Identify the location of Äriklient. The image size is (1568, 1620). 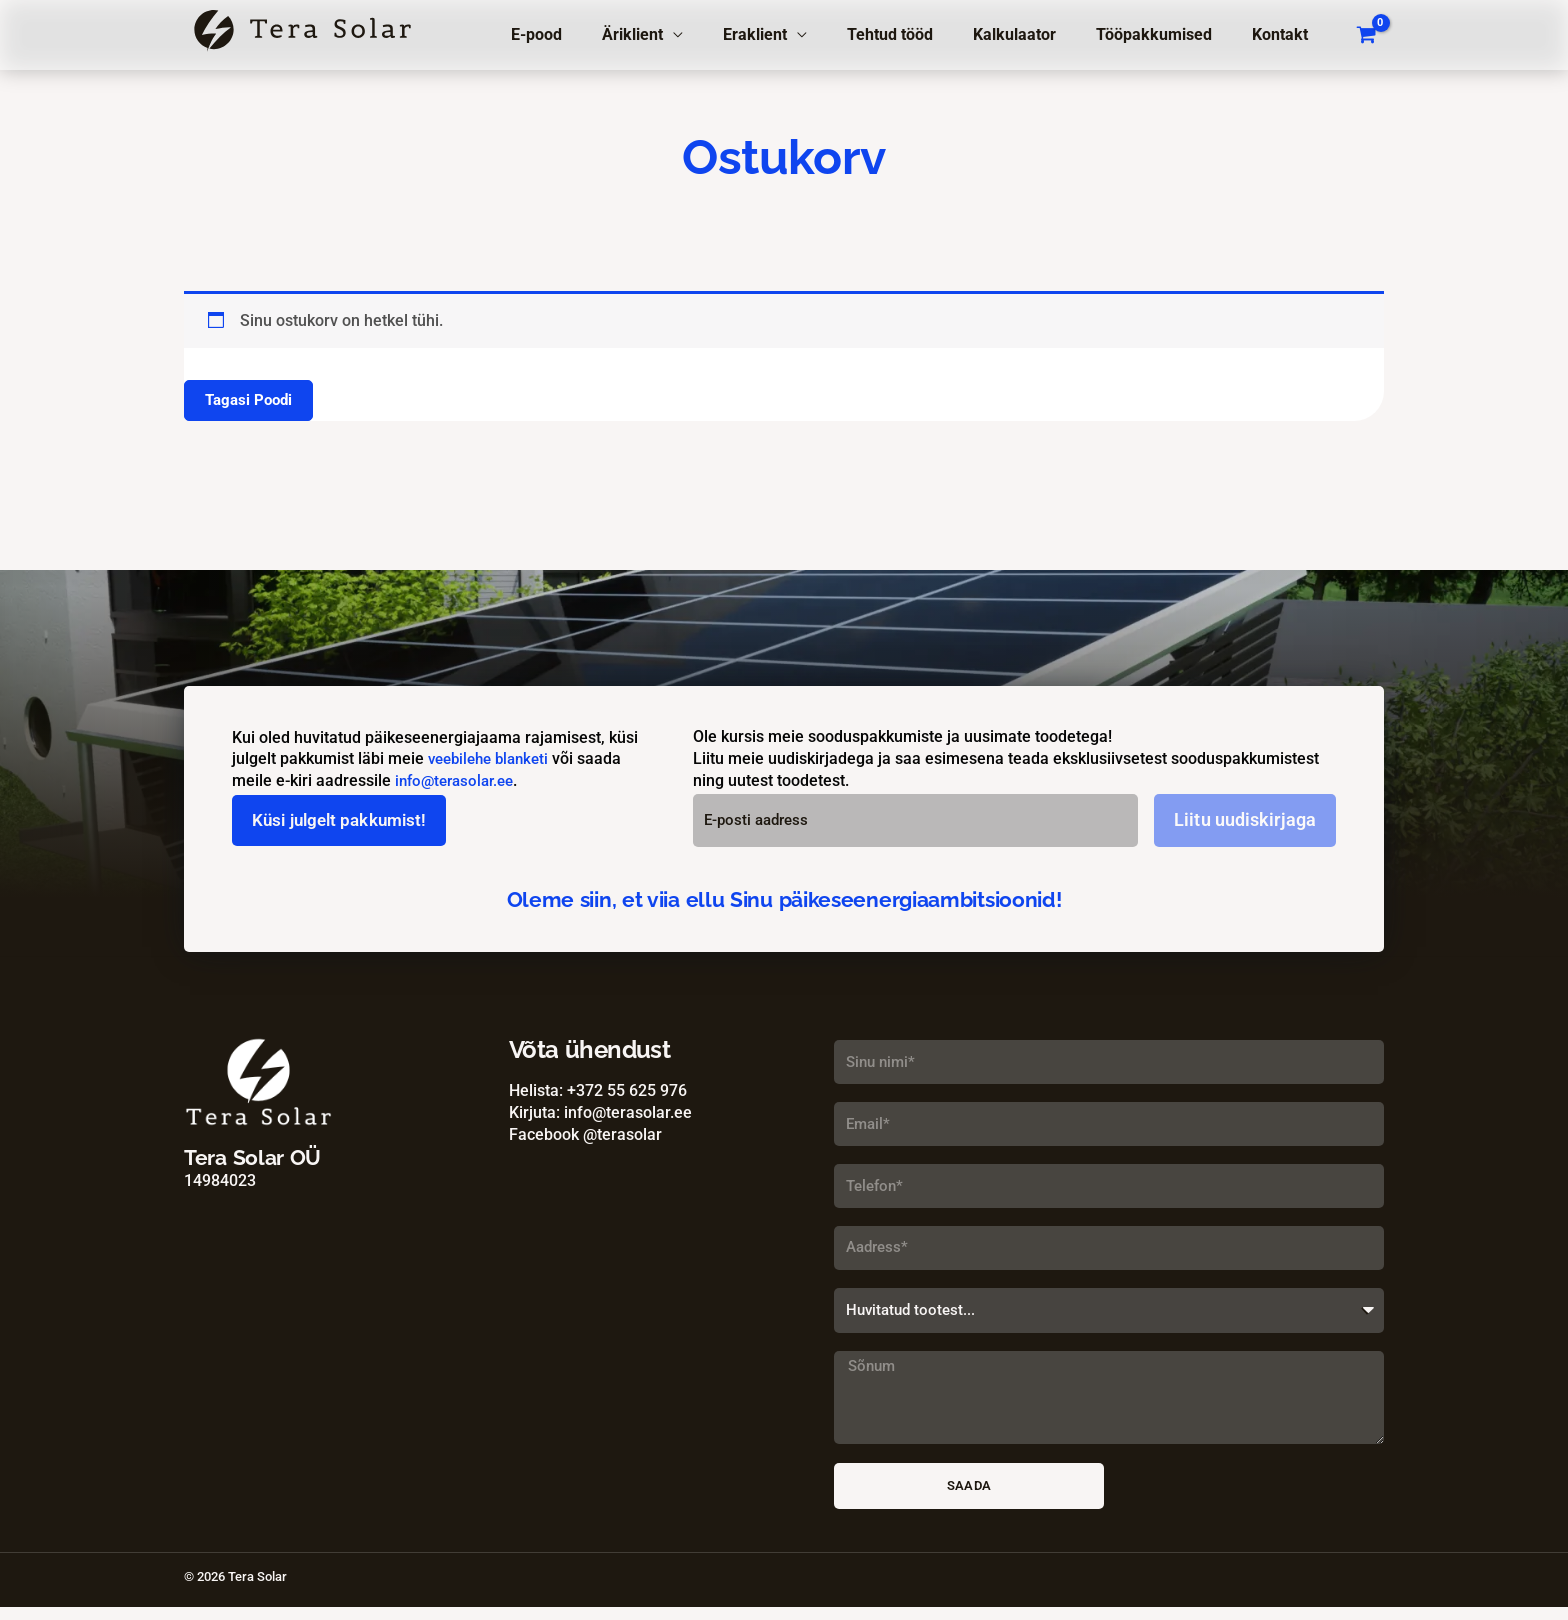
(676, 34).